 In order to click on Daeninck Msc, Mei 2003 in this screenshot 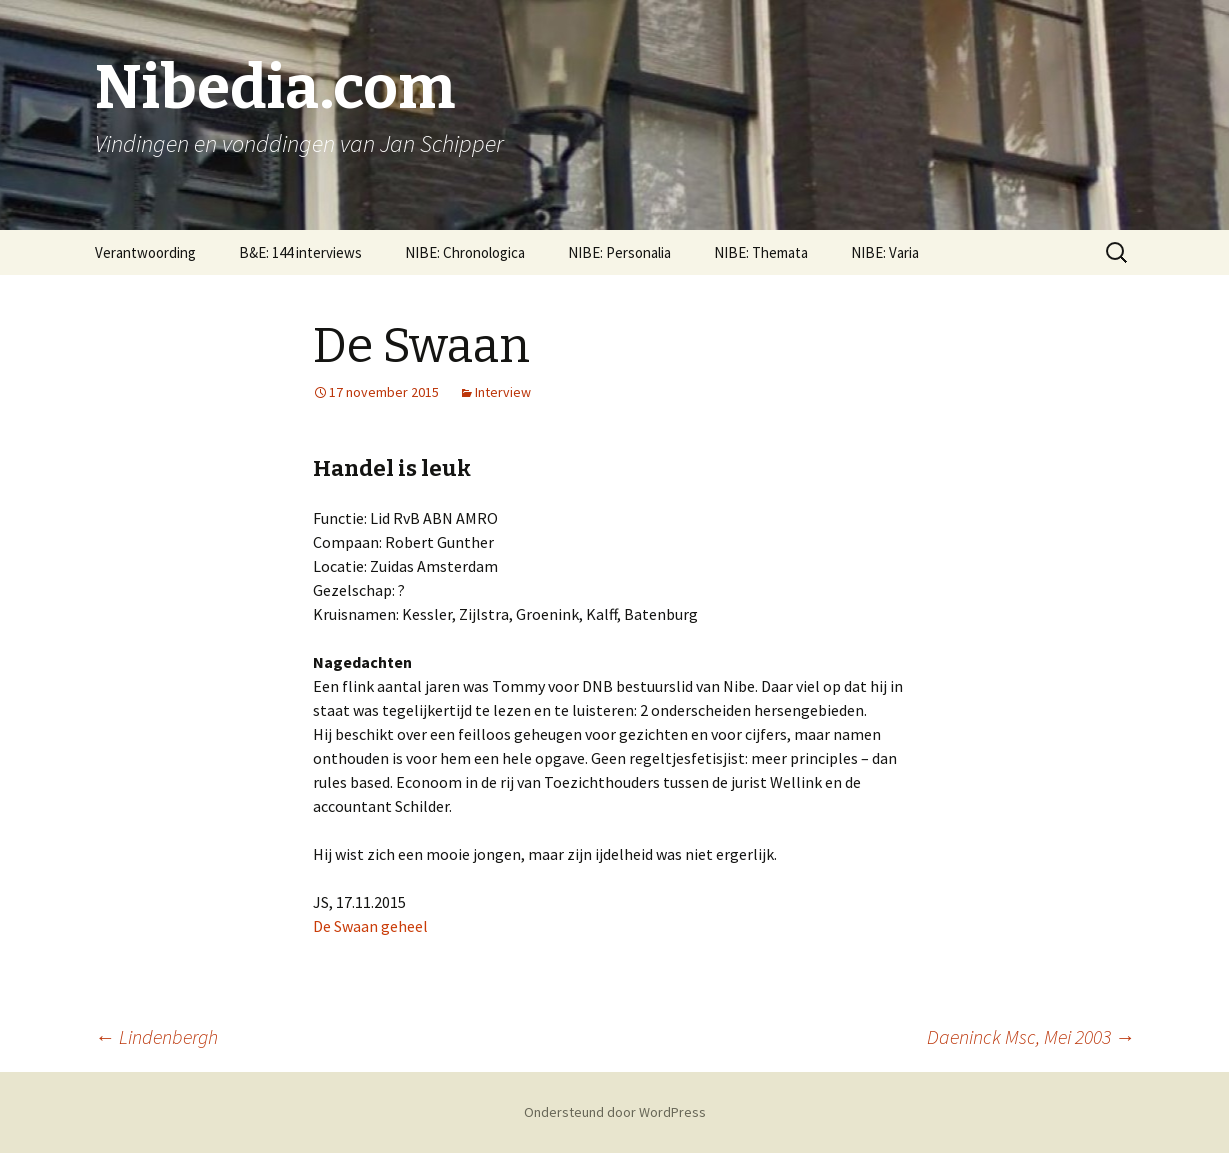, I will do `click(1031, 1036)`.